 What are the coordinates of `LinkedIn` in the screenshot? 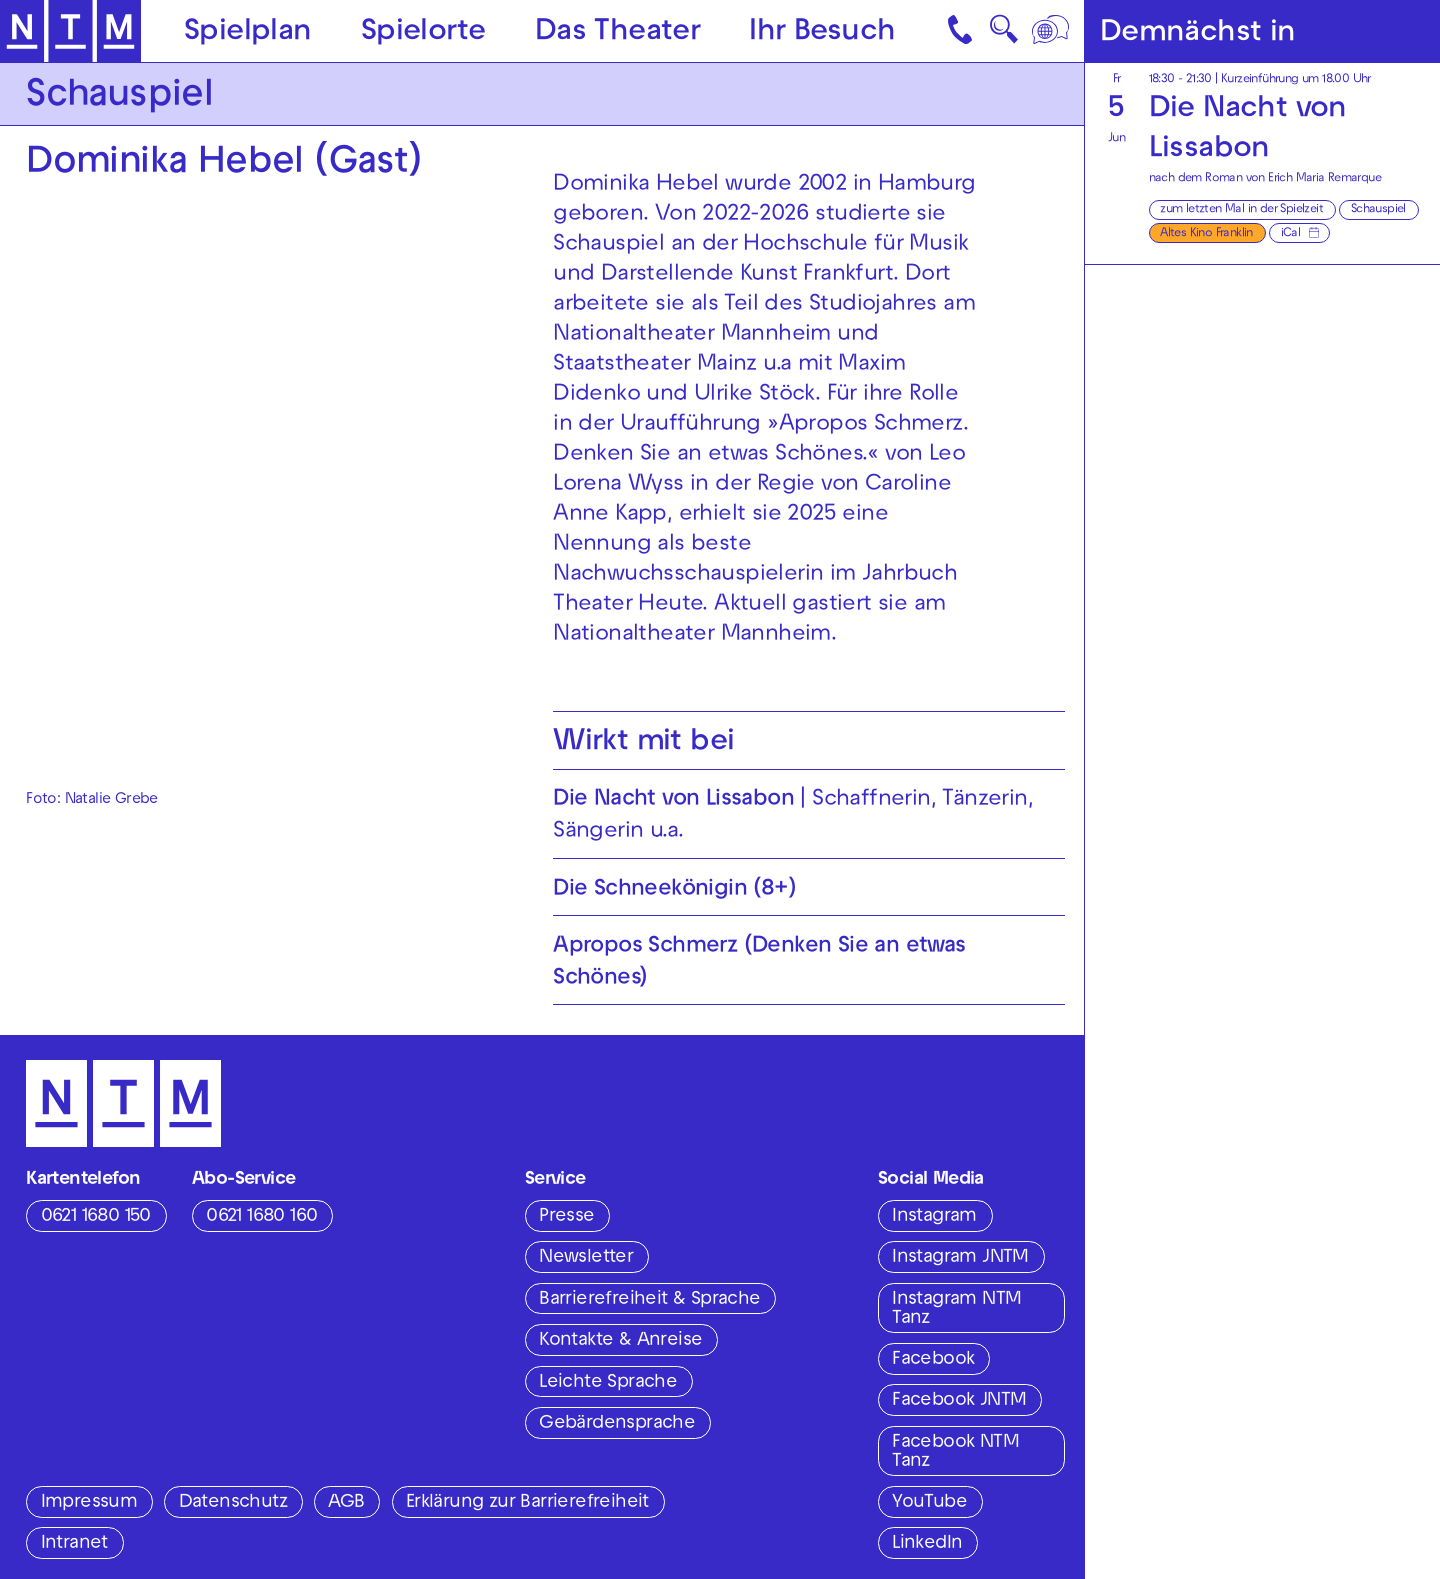 It's located at (927, 1544).